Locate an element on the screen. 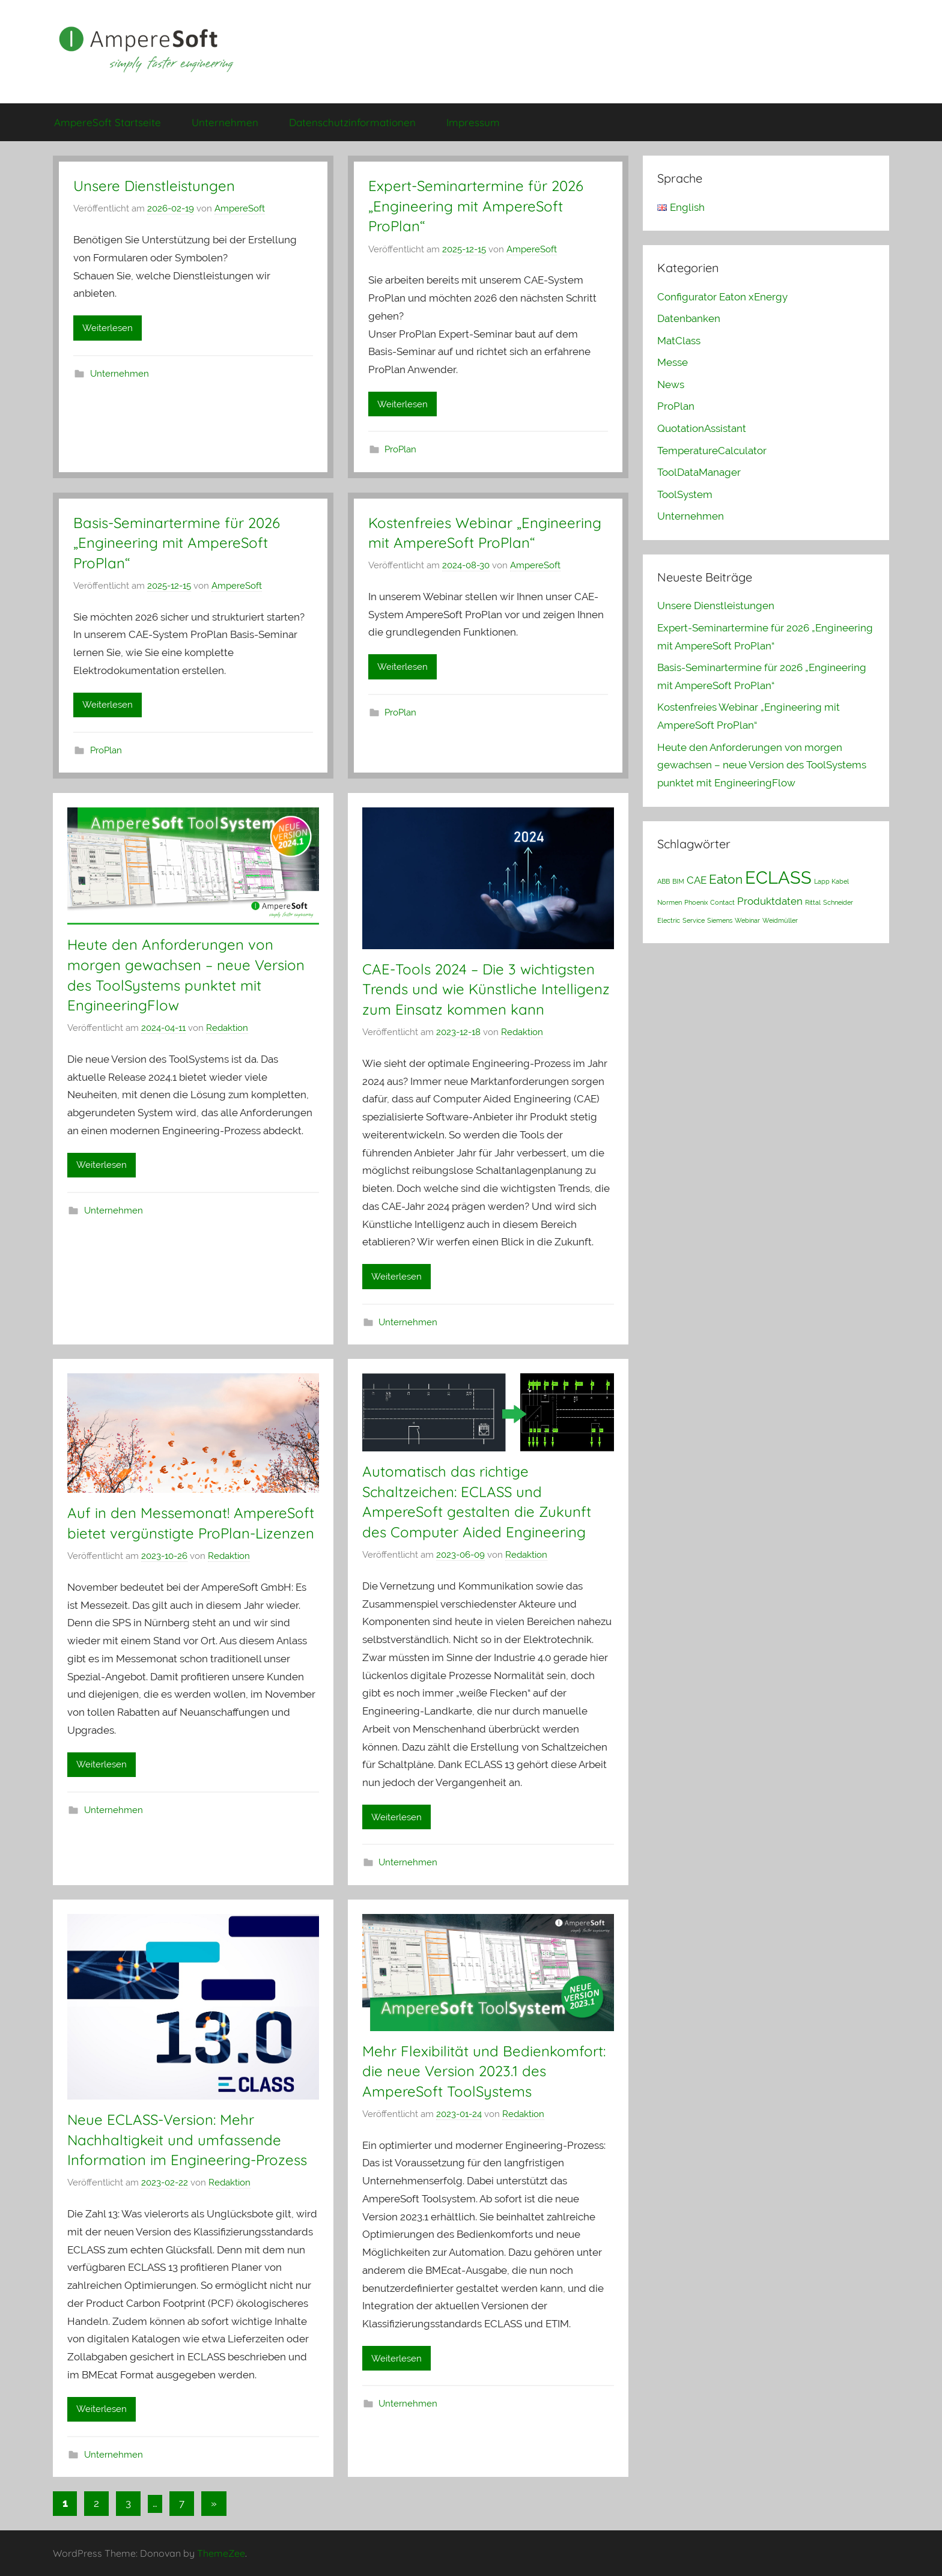 The width and height of the screenshot is (942, 2576). Redaktion is located at coordinates (227, 1027).